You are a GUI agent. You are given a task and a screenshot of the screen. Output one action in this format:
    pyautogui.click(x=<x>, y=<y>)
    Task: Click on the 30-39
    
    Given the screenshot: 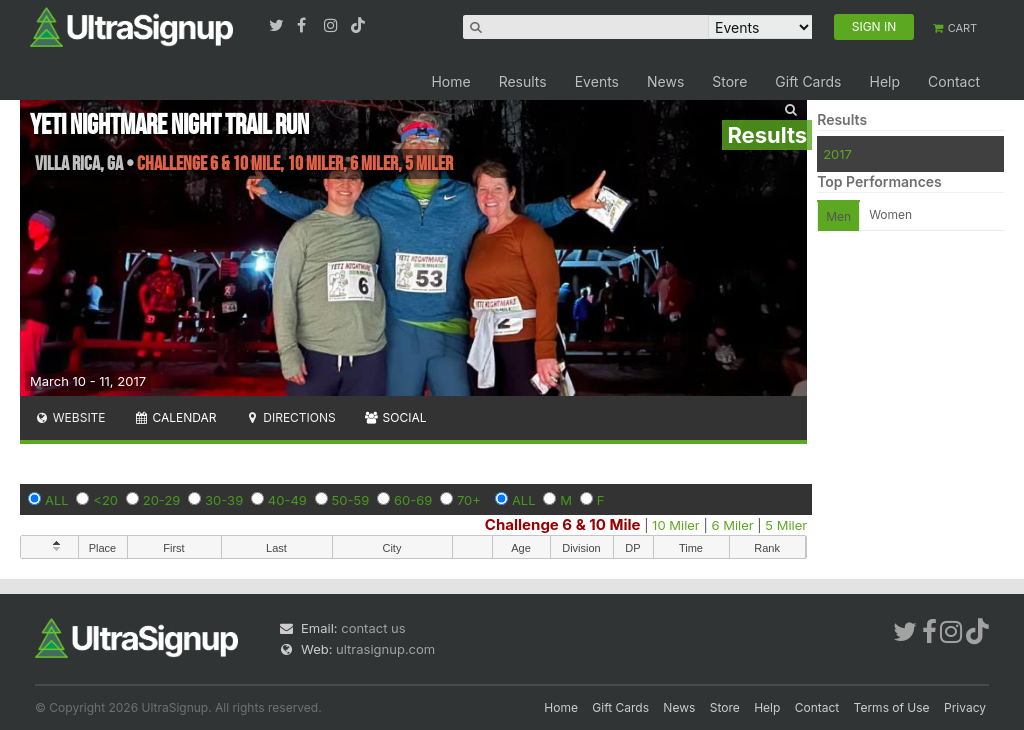 What is the action you would take?
    pyautogui.click(x=224, y=500)
    